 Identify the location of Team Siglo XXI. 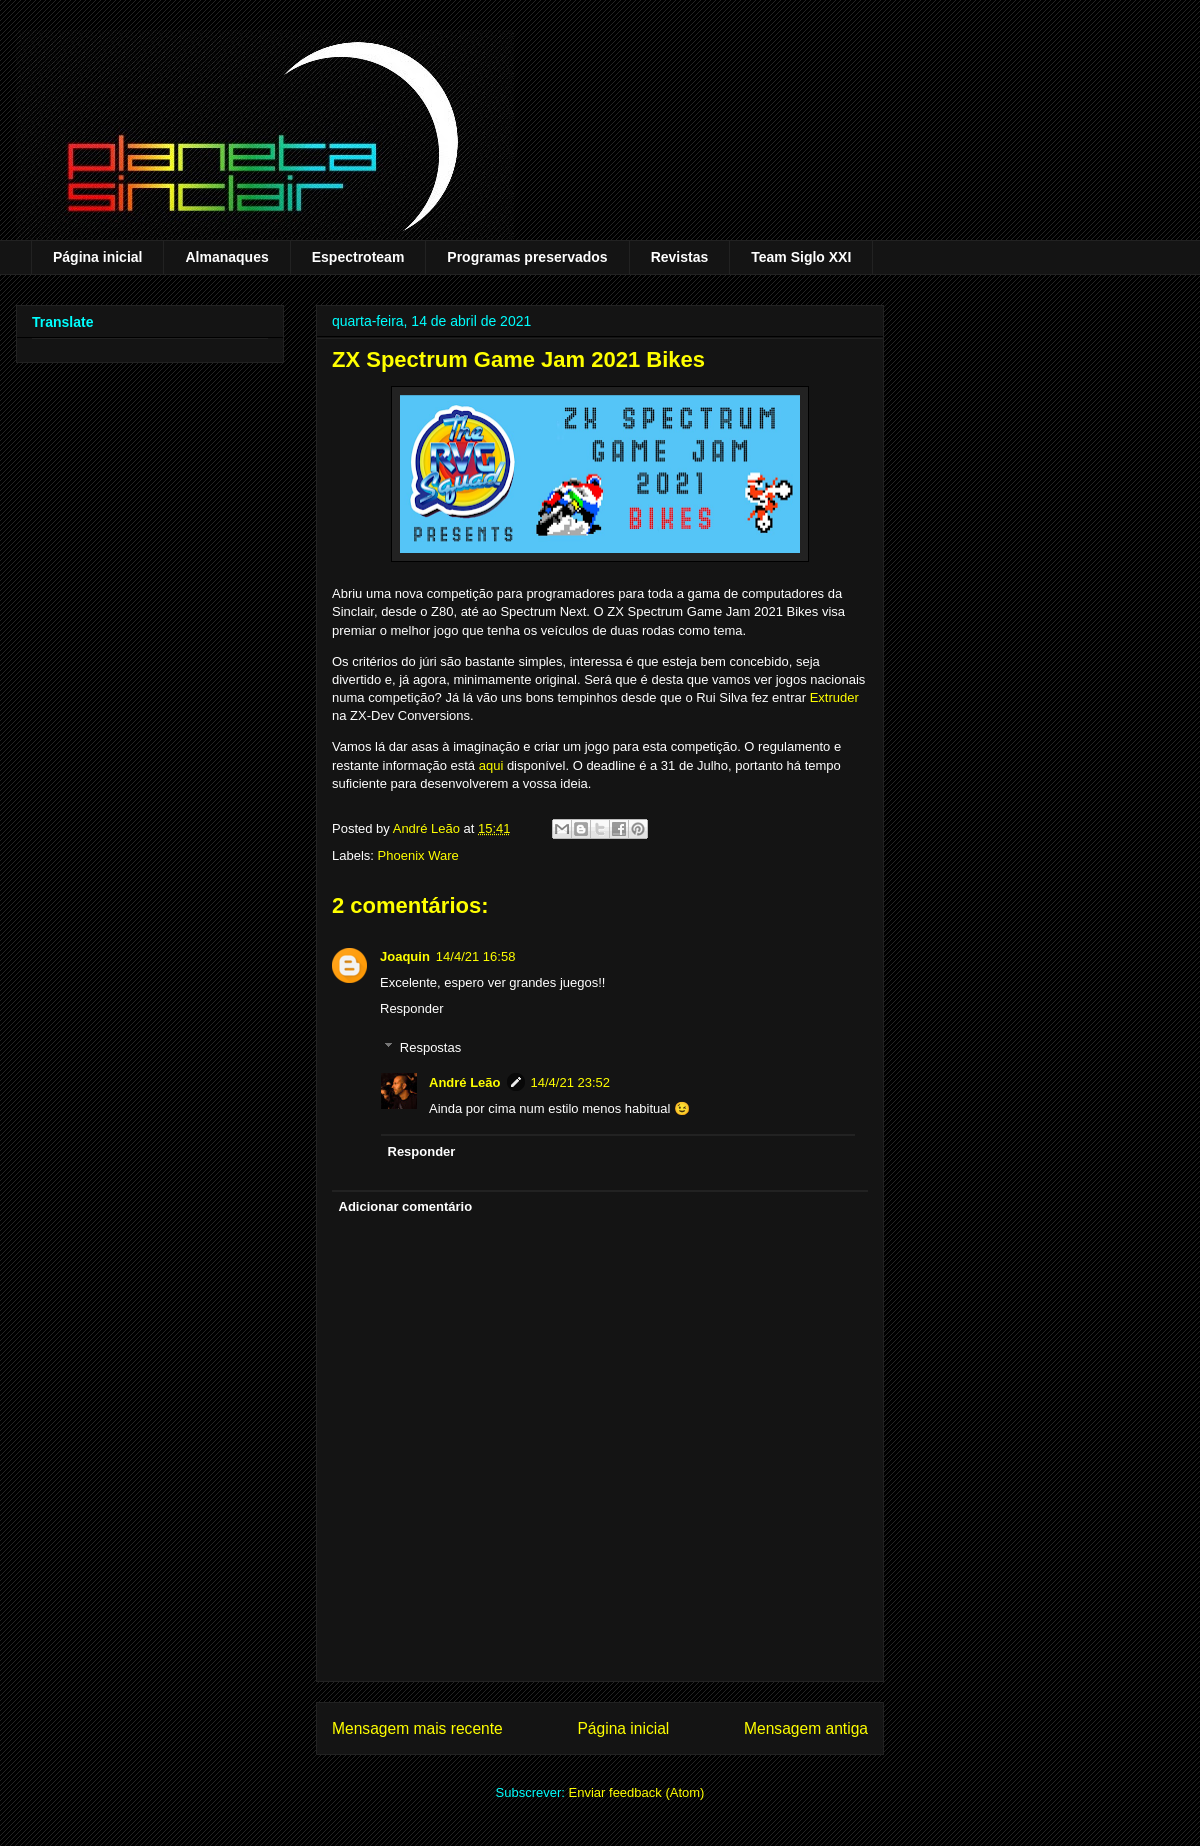
(801, 257).